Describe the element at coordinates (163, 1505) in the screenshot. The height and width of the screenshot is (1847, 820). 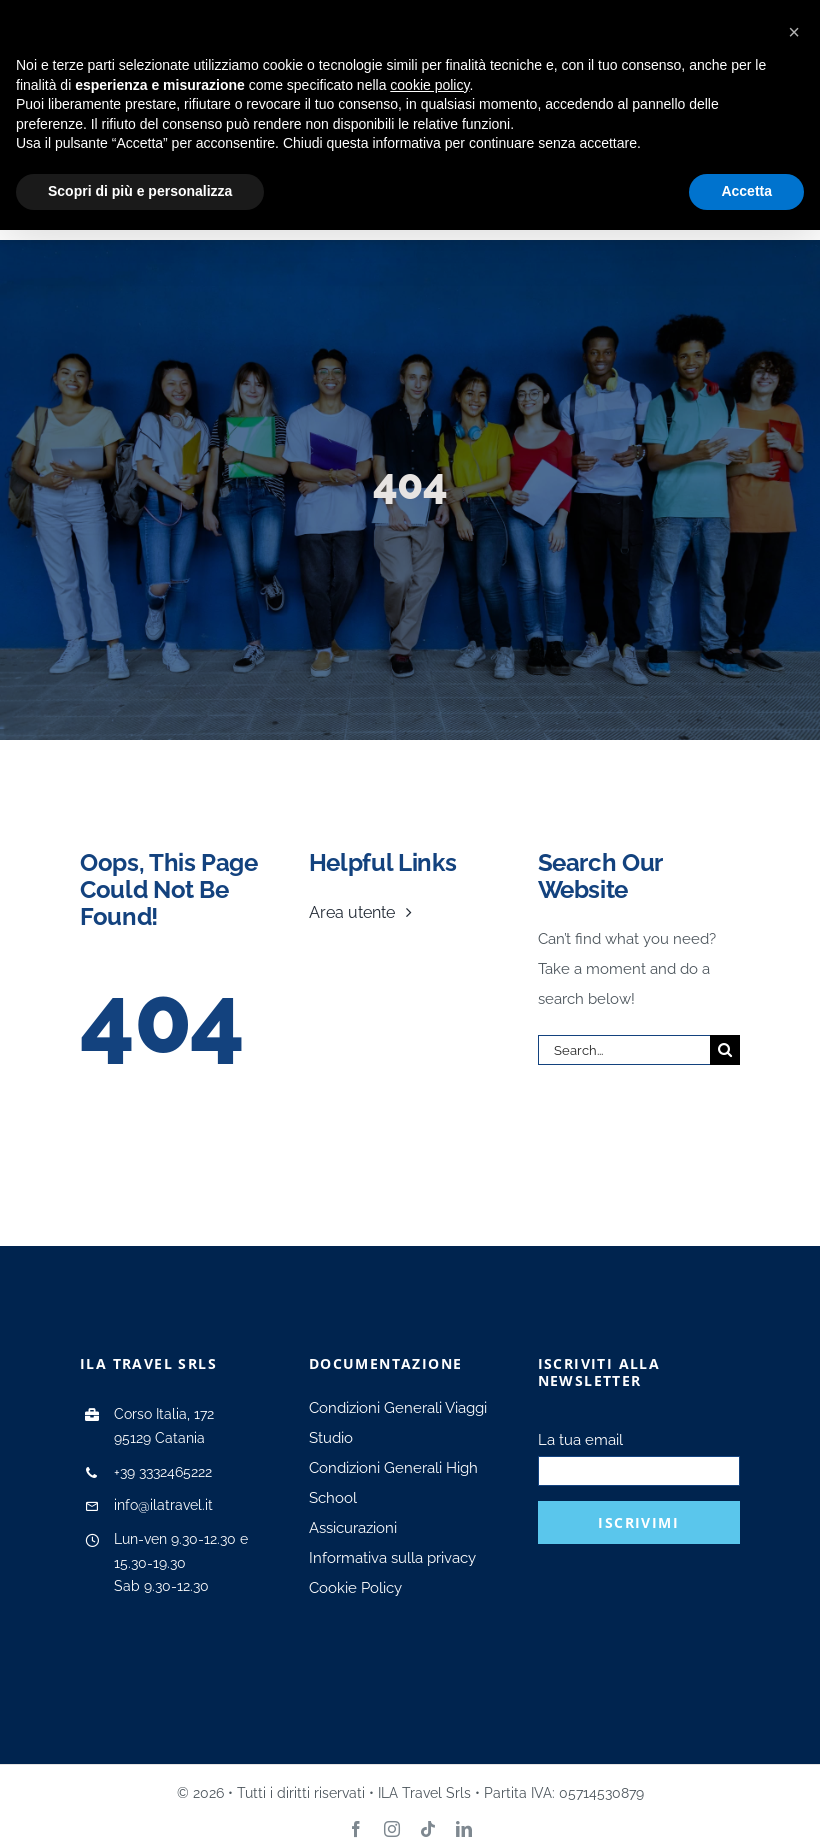
I see `info@ilatravel.it` at that location.